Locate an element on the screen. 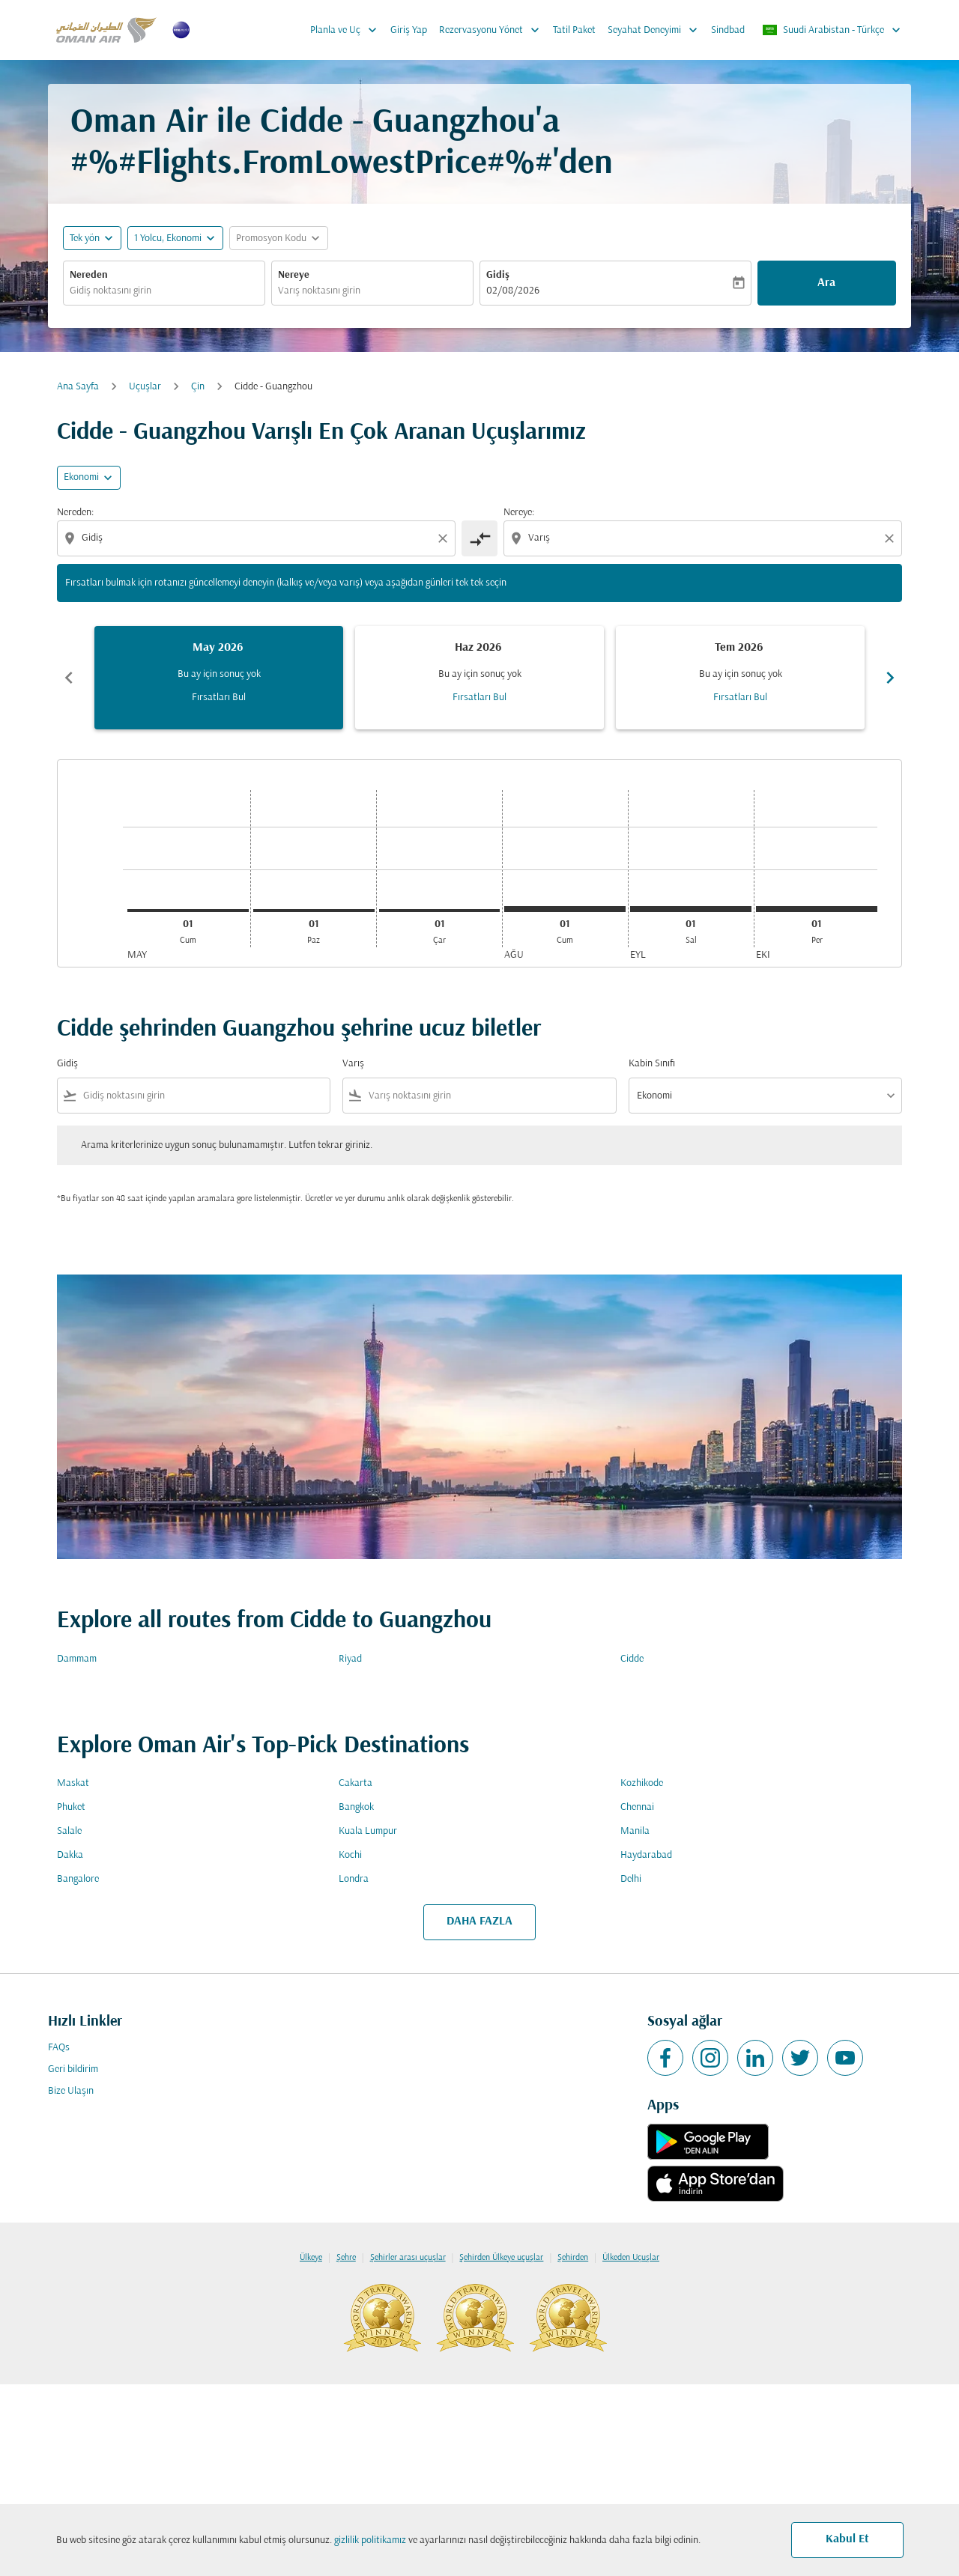 The width and height of the screenshot is (959, 2576). [Clear origin selection] is located at coordinates (445, 538).